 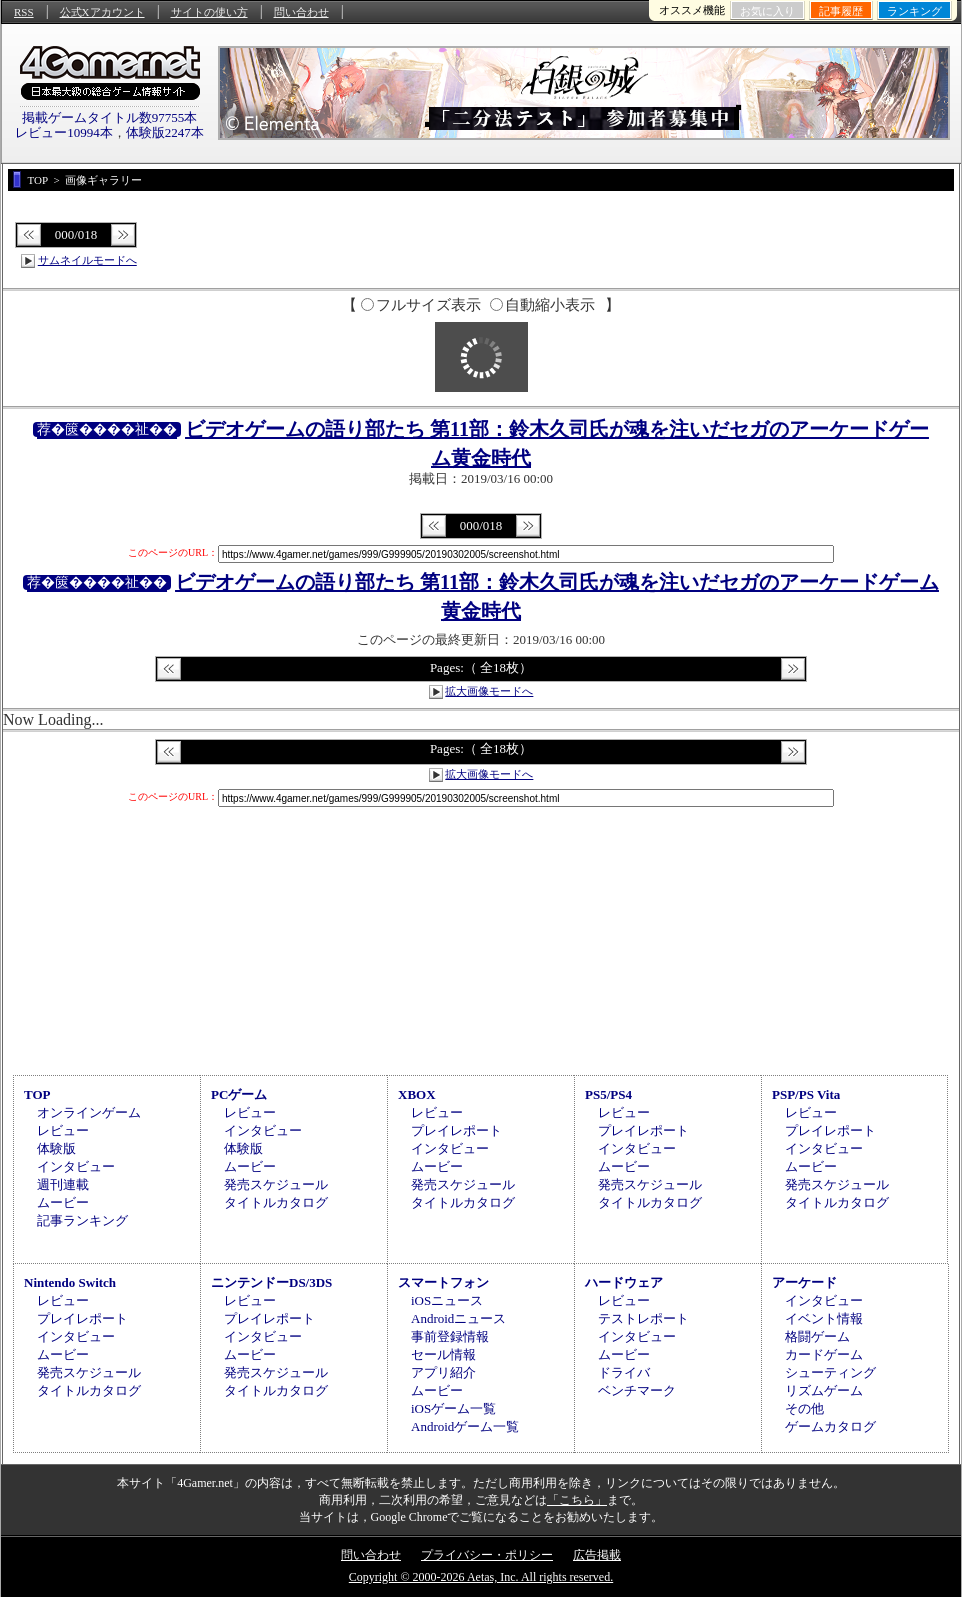 What do you see at coordinates (450, 1336) in the screenshot?
I see `事前登録情報` at bounding box center [450, 1336].